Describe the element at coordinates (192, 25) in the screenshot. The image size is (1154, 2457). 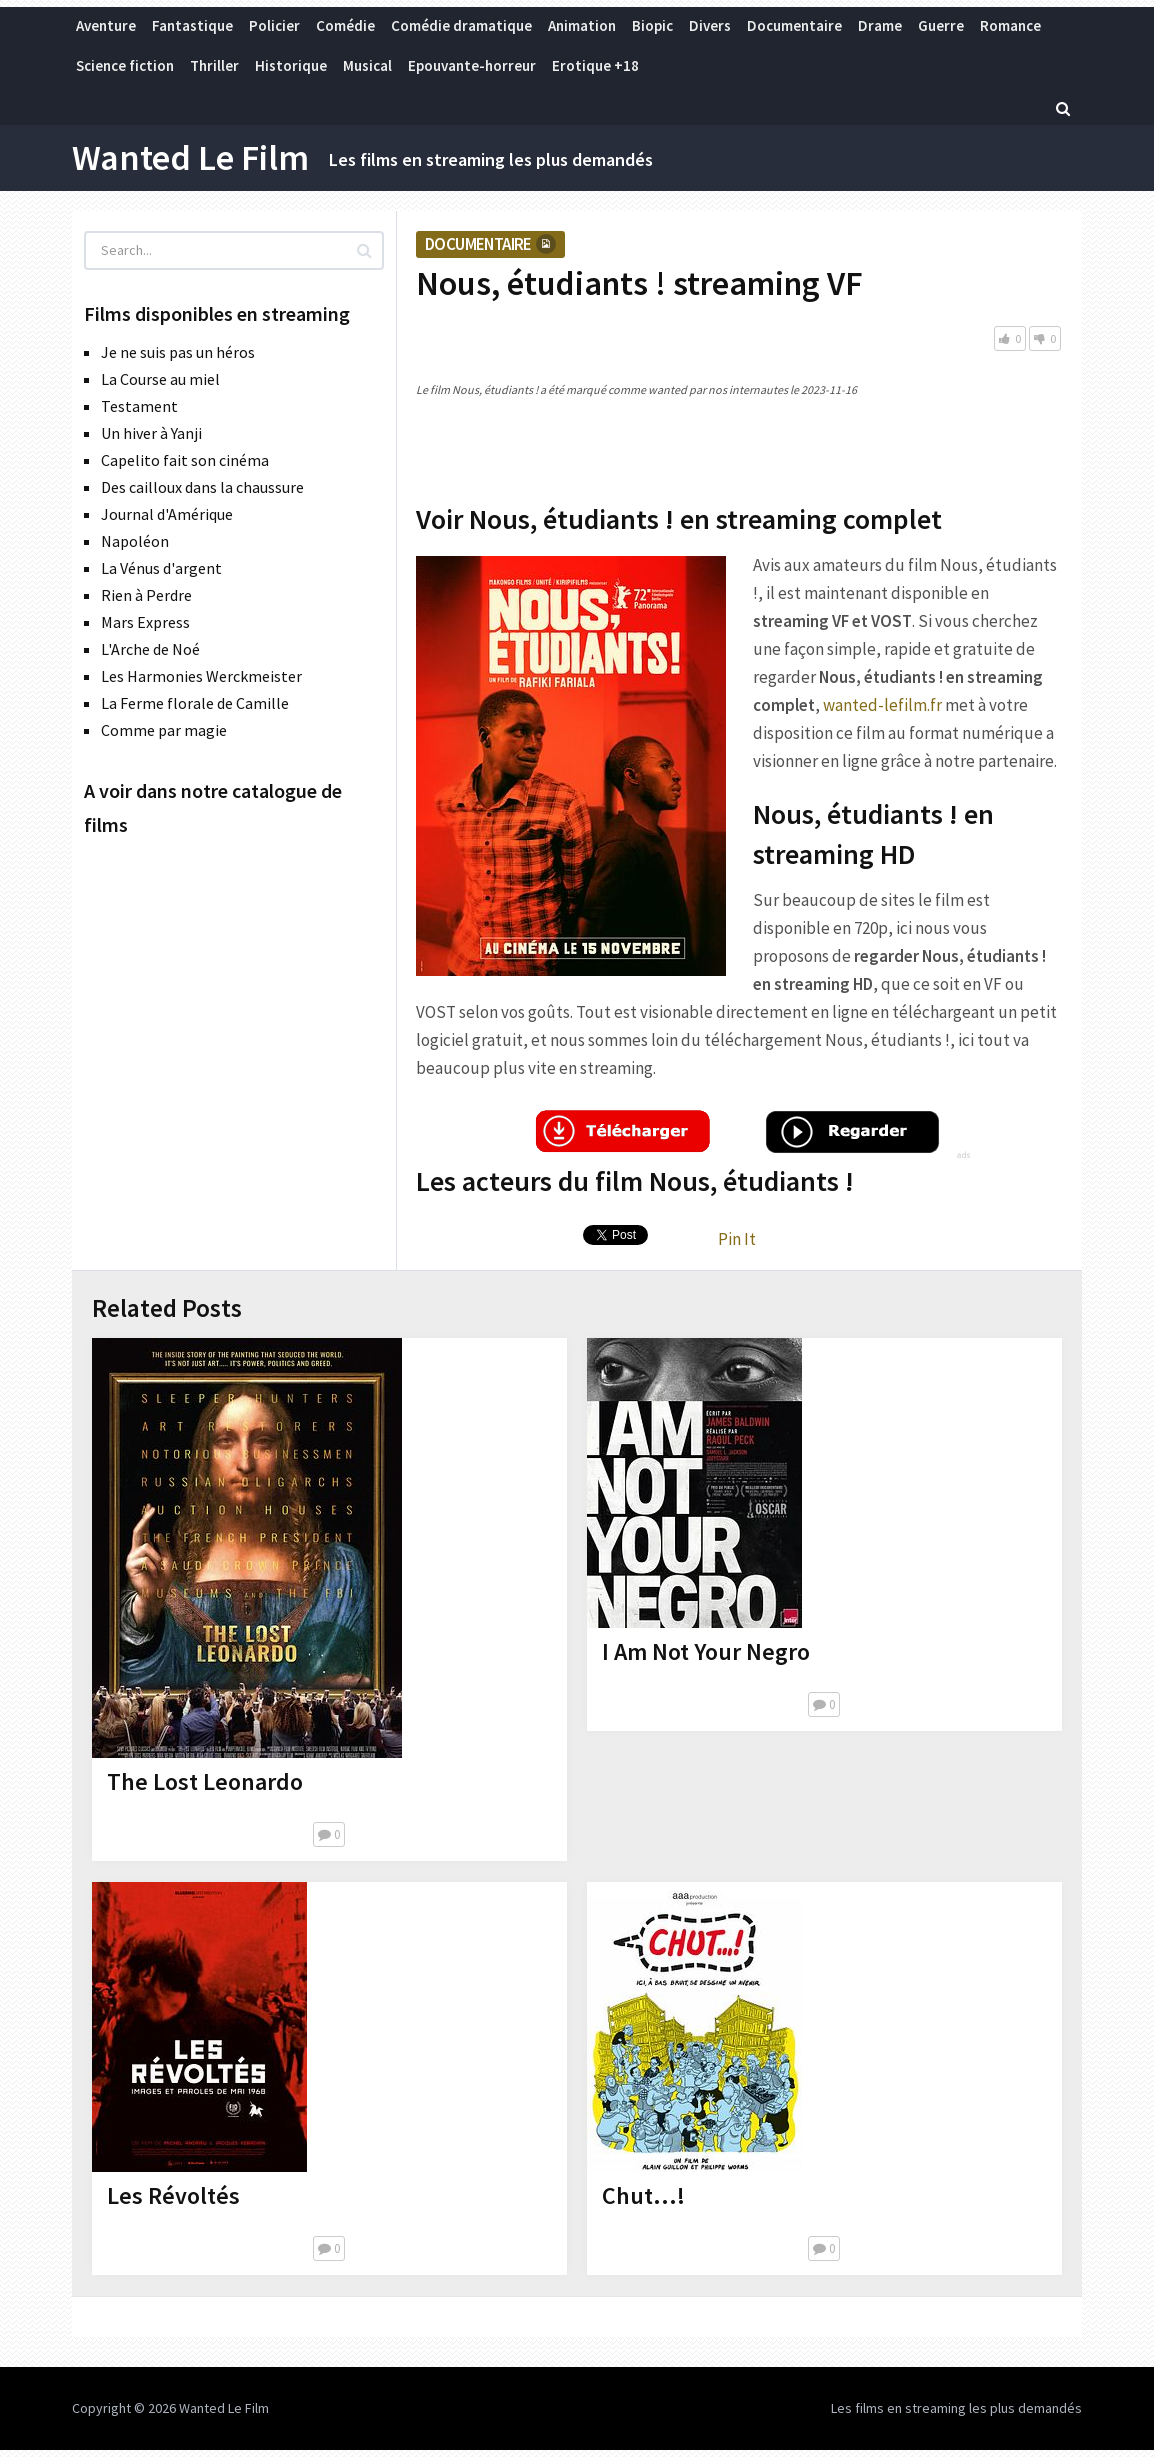
I see `Fantastique` at that location.